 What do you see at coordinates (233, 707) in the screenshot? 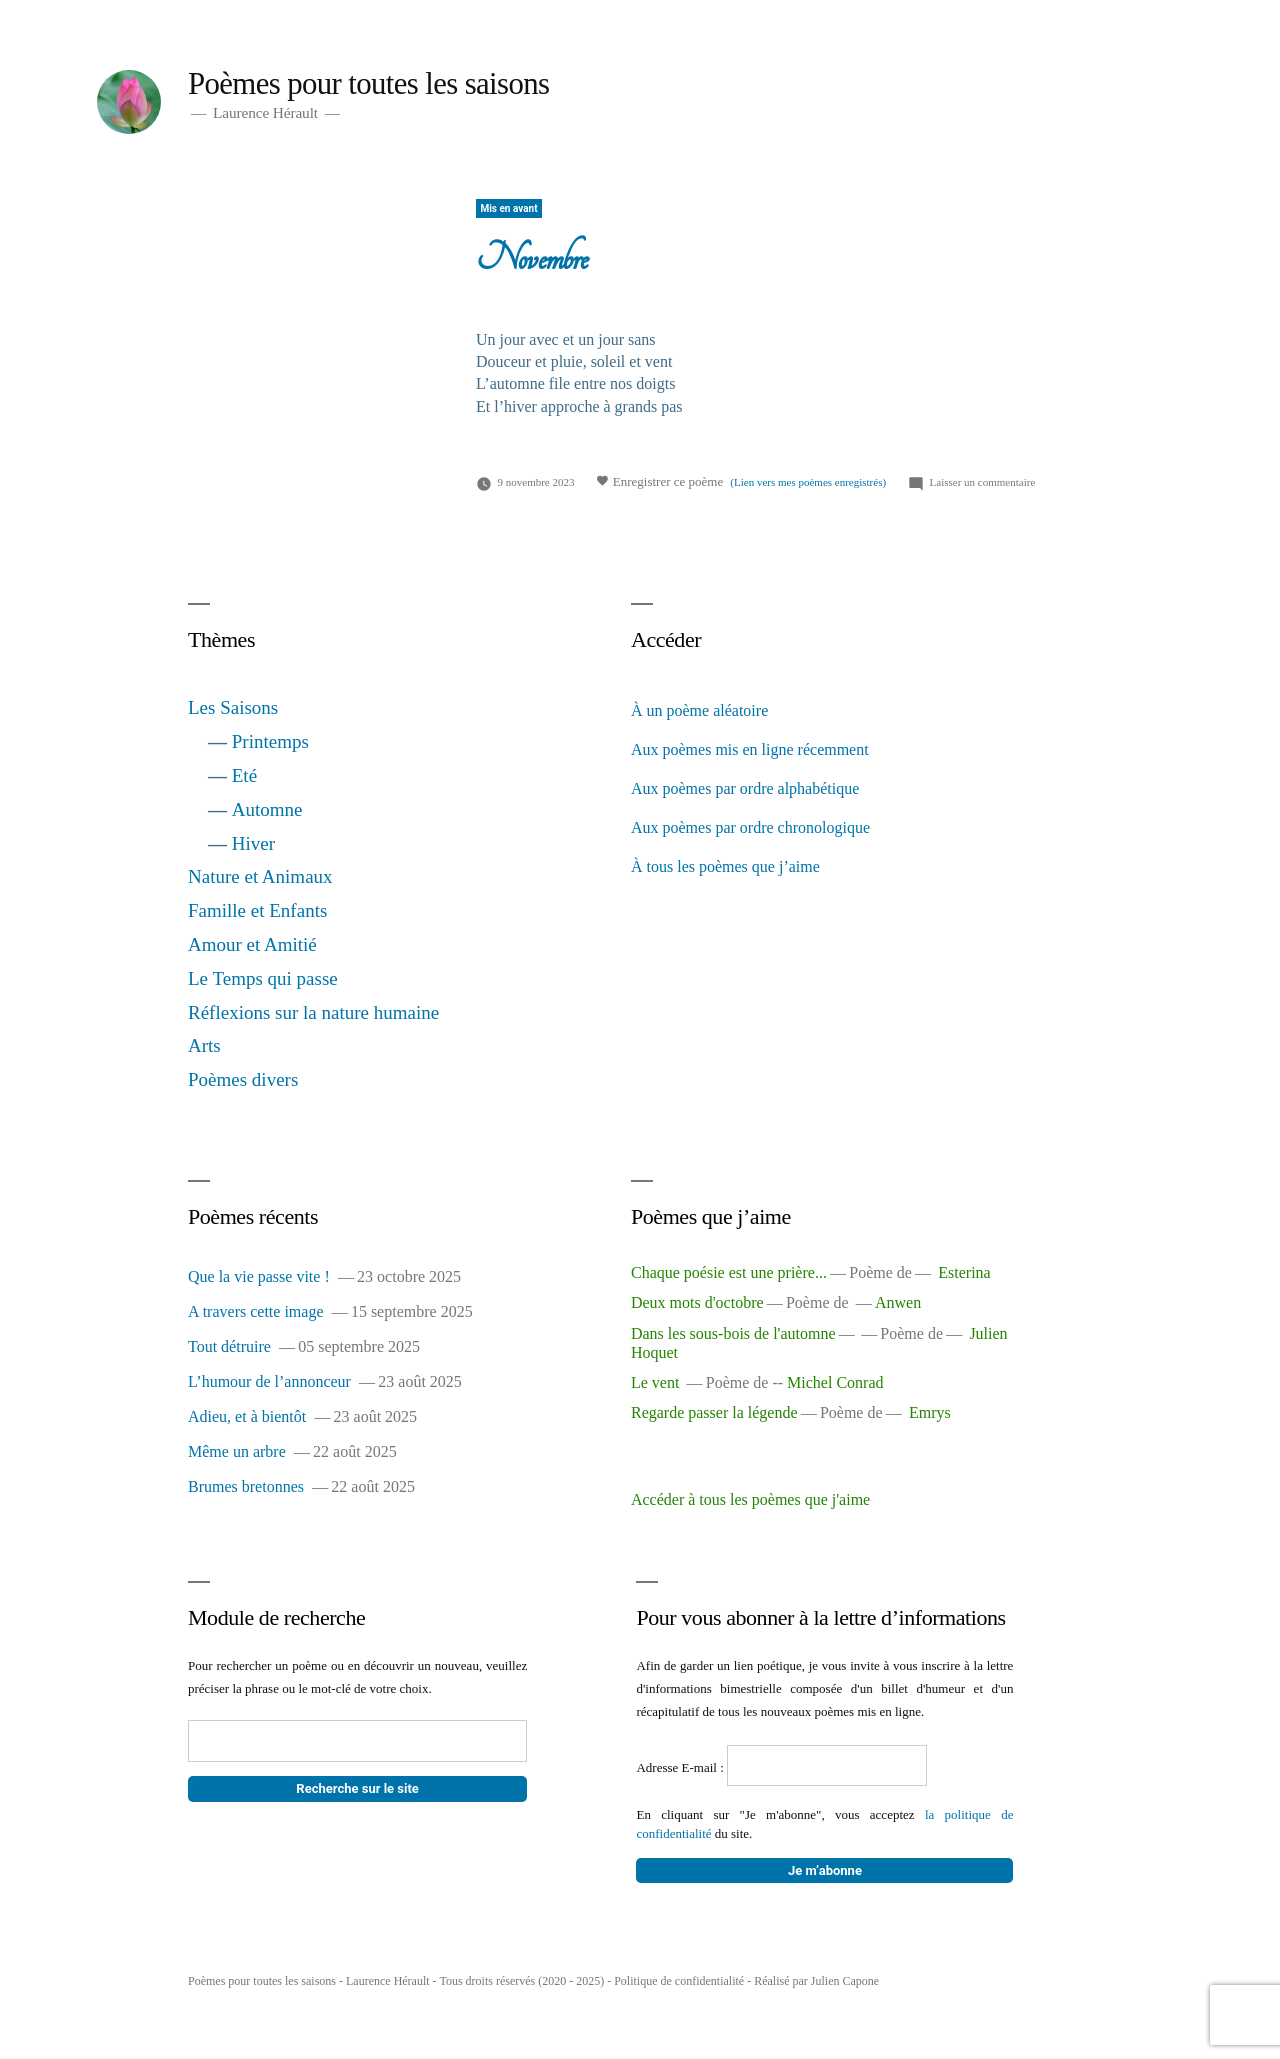
I see `Les Saisons` at bounding box center [233, 707].